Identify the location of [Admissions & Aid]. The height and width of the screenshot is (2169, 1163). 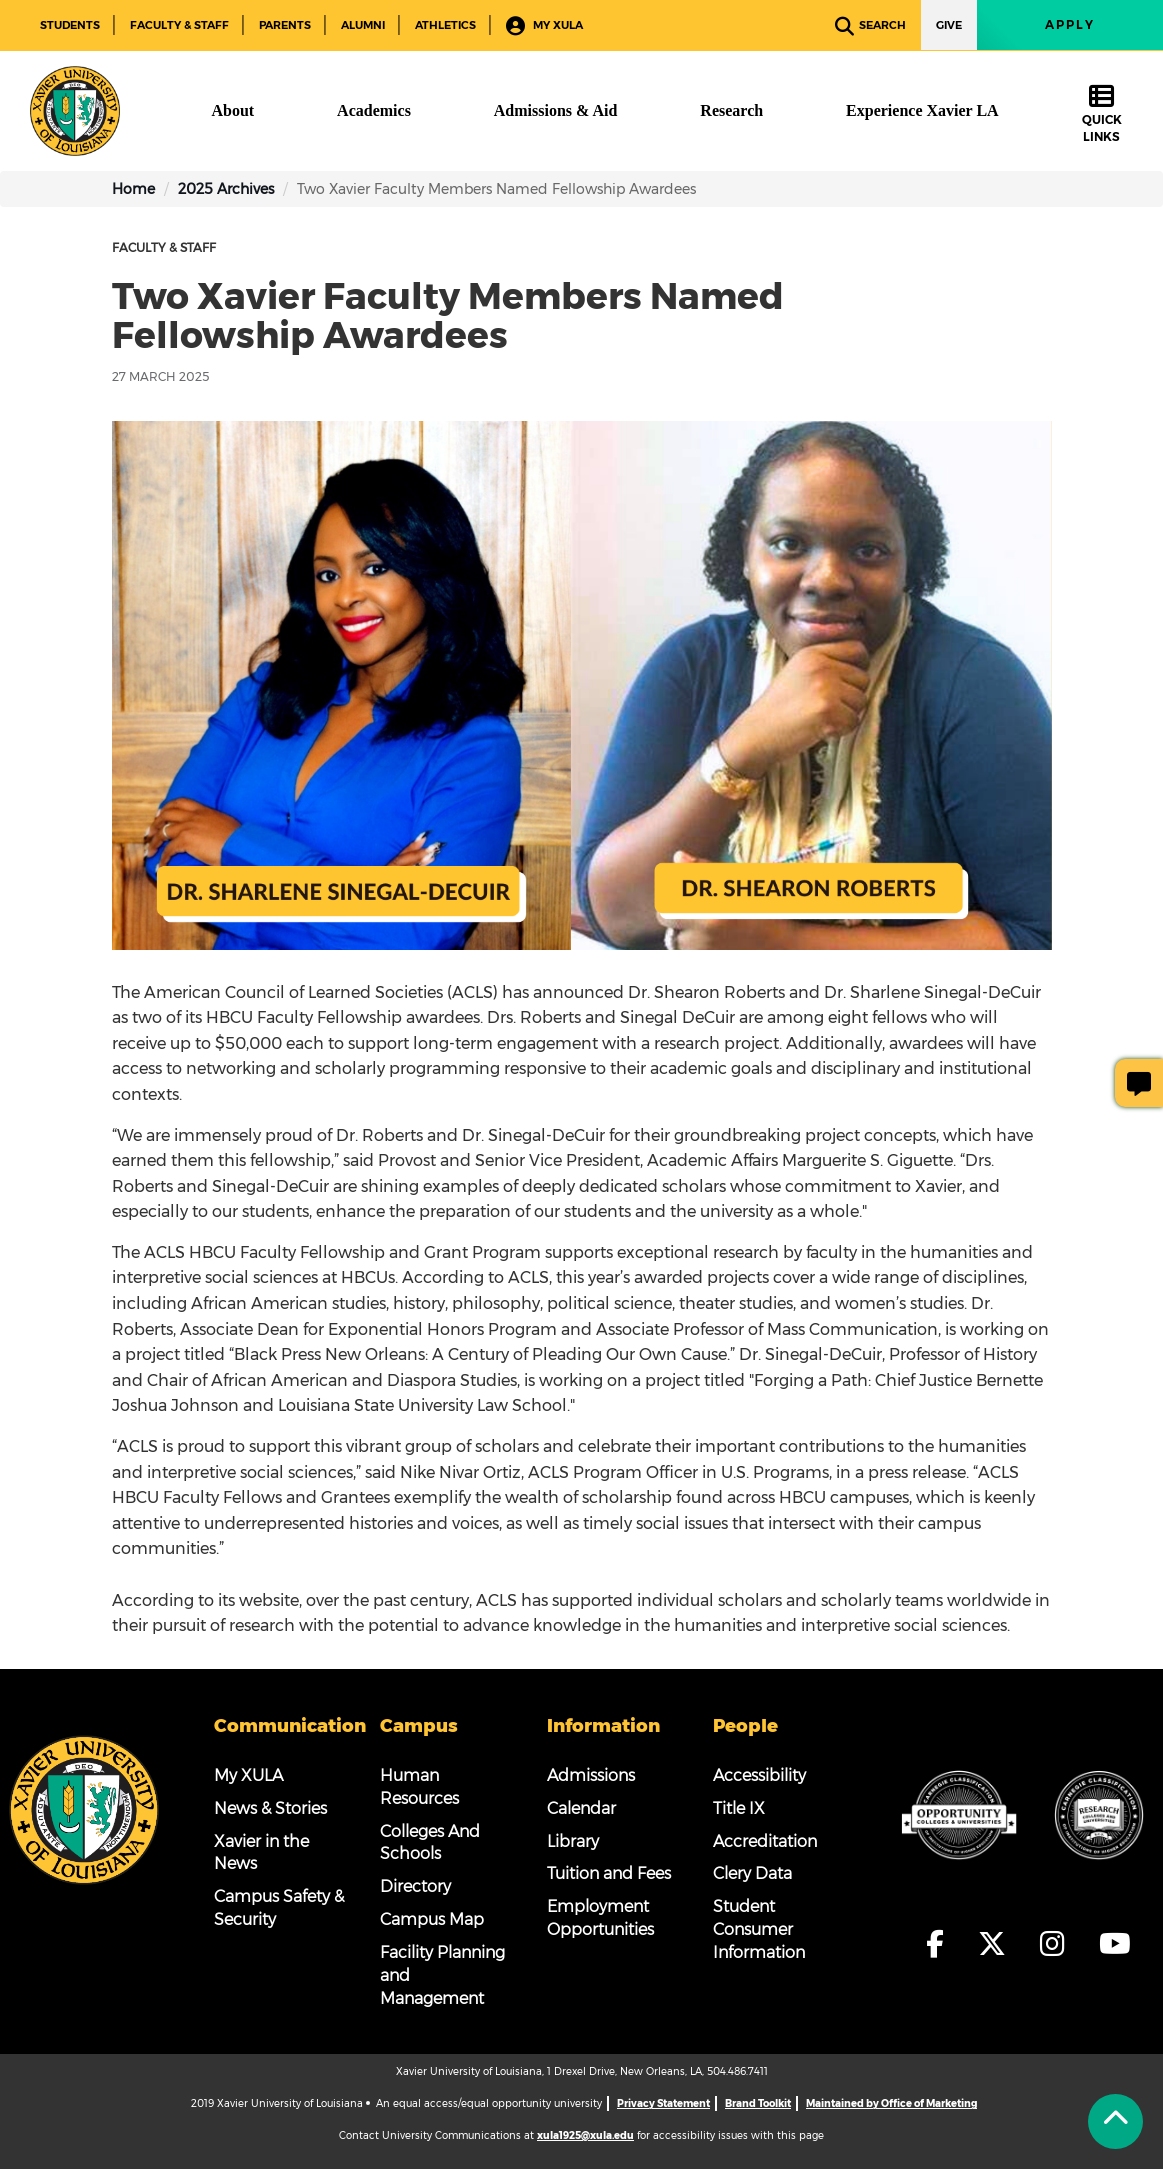
(556, 111).